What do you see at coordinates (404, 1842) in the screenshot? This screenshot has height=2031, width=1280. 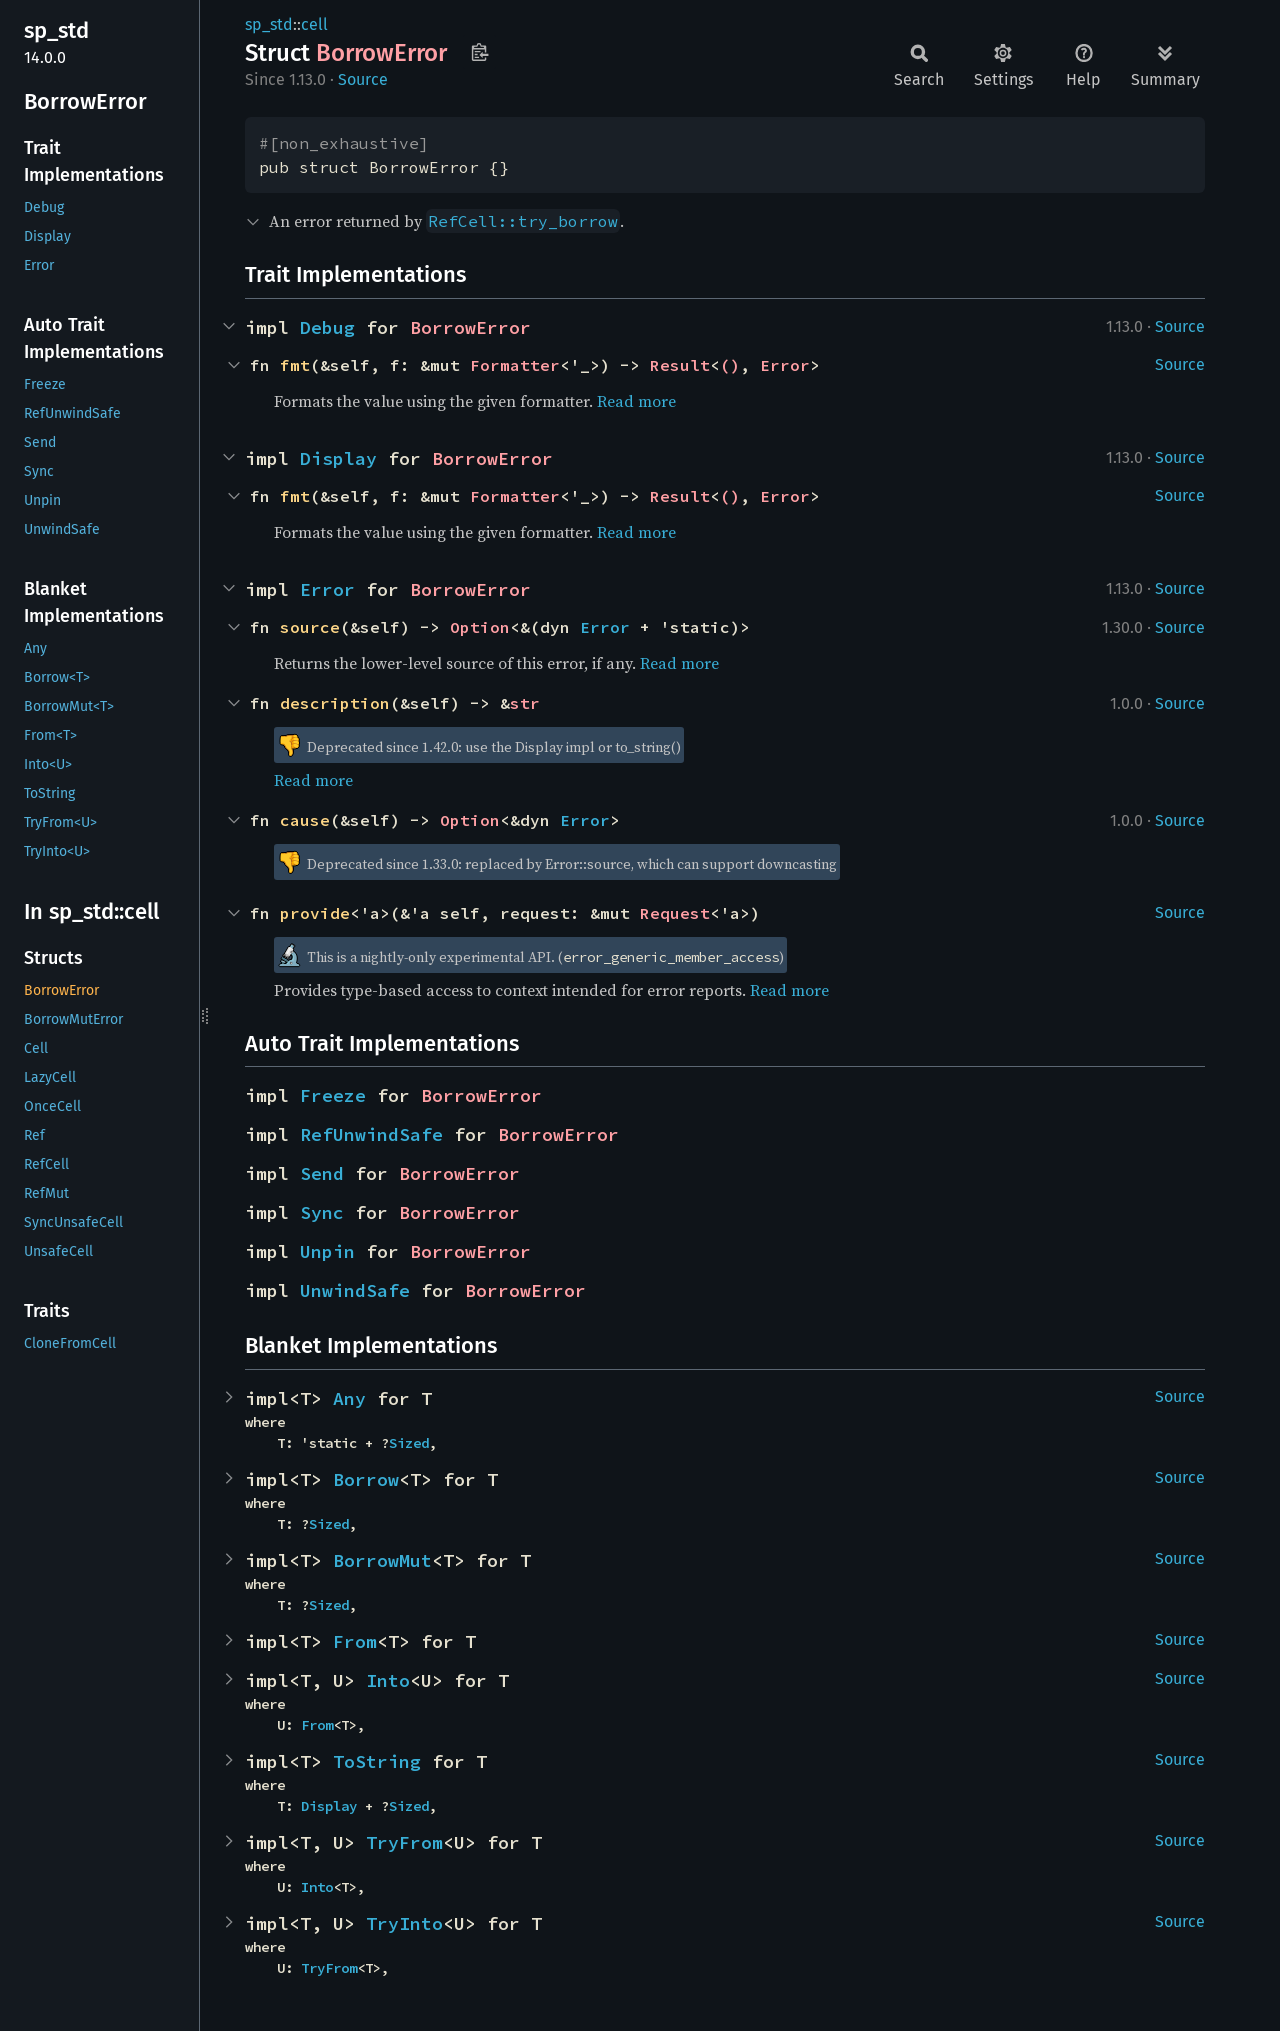 I see `TryFrom` at bounding box center [404, 1842].